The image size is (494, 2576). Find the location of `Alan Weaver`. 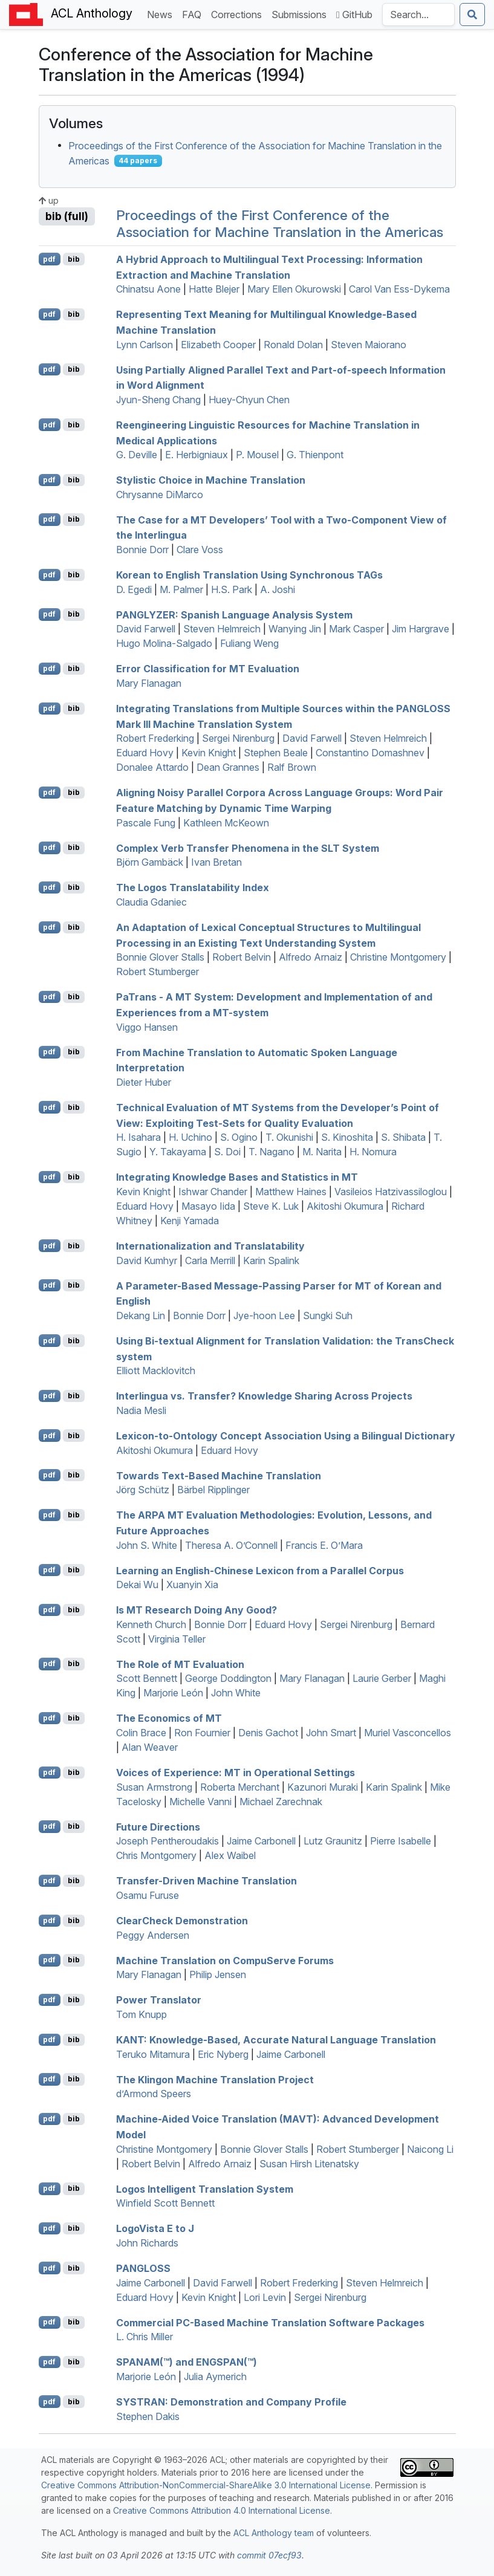

Alan Weaver is located at coordinates (150, 1747).